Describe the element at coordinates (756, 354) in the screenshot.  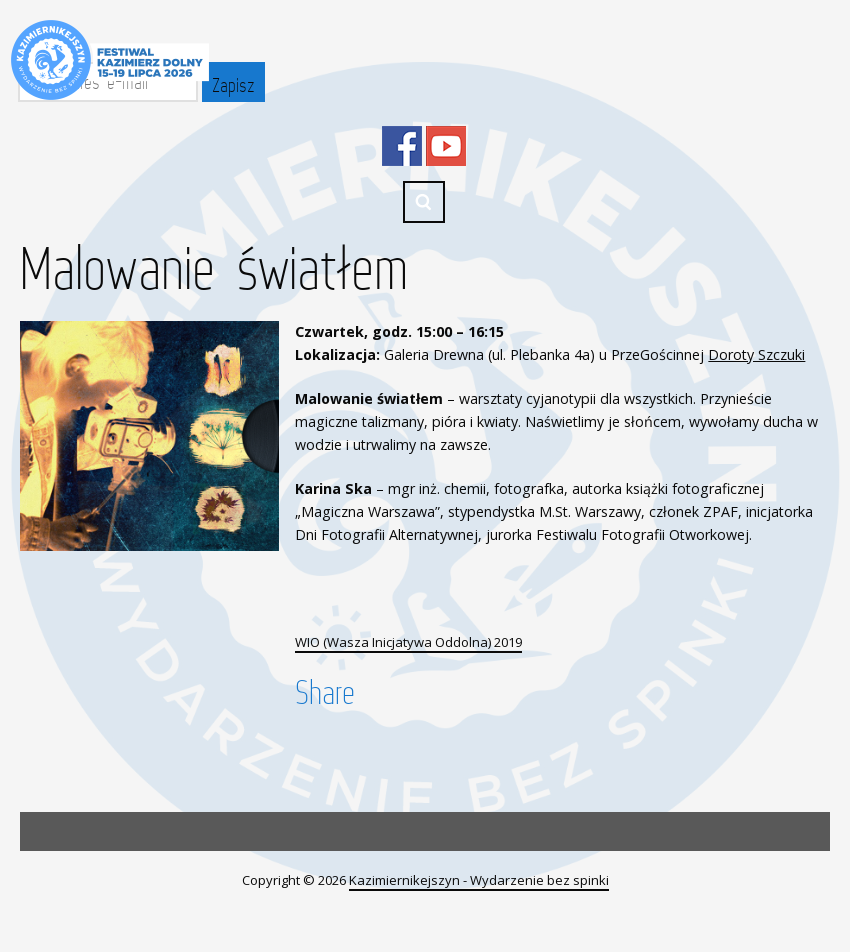
I see `Doroty Szczuki` at that location.